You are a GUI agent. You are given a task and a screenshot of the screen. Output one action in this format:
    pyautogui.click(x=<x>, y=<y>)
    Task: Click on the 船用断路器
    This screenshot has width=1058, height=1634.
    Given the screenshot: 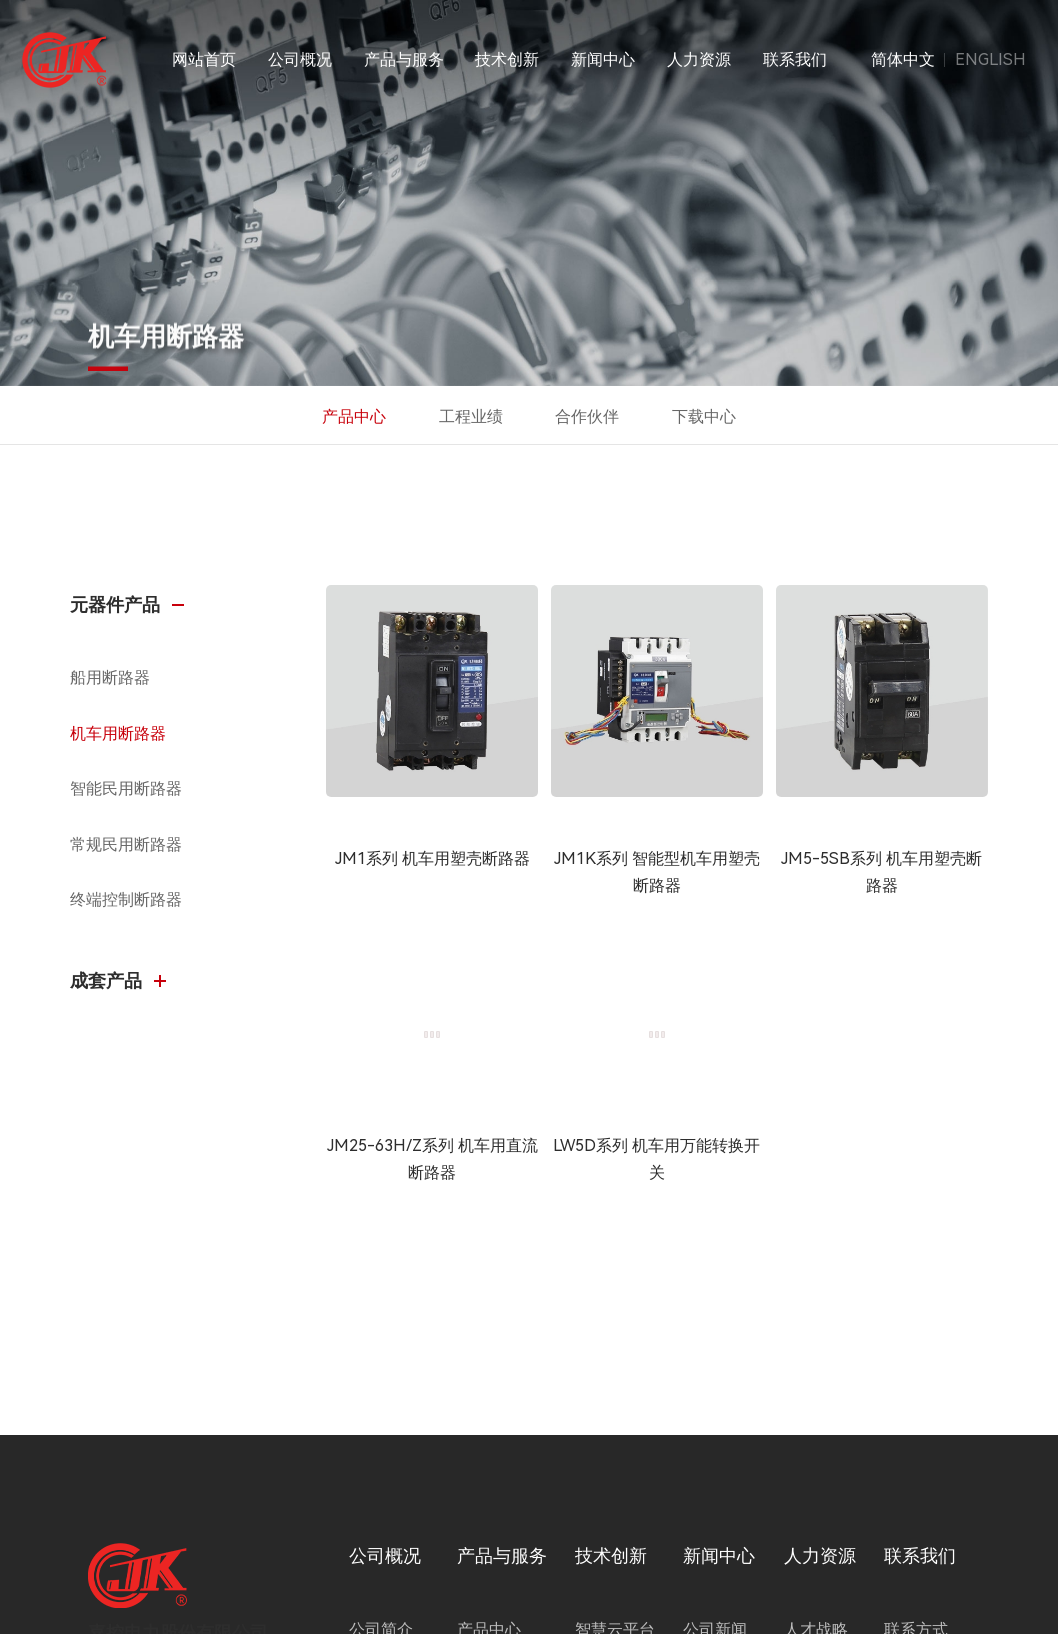 What is the action you would take?
    pyautogui.click(x=110, y=677)
    